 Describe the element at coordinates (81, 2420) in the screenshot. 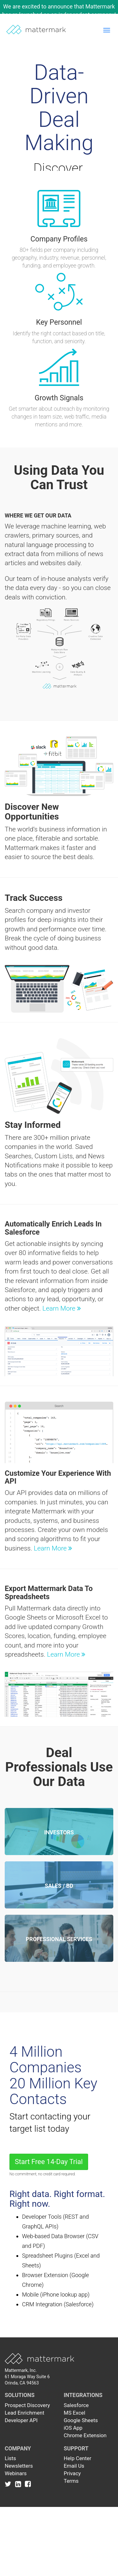

I see `Google Sheets` at that location.